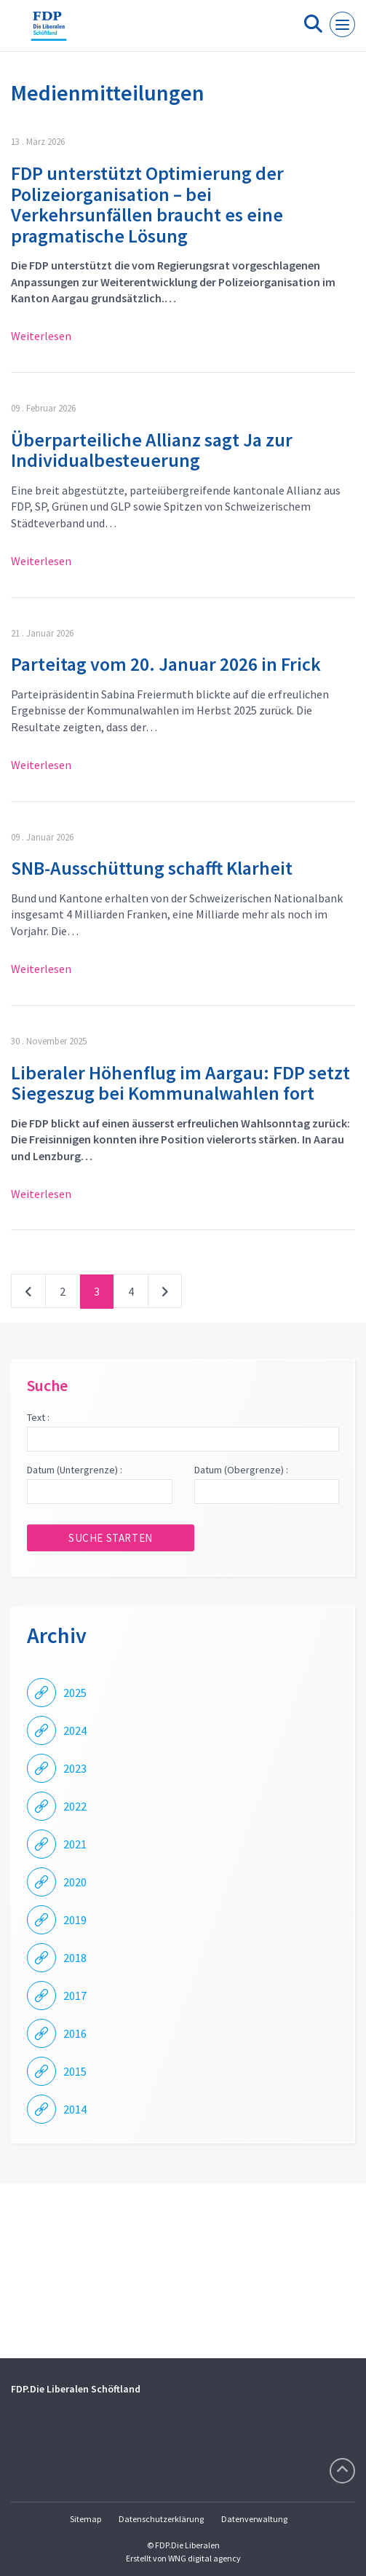 This screenshot has width=366, height=2576. What do you see at coordinates (152, 450) in the screenshot?
I see `Überparteiliche Allianz sagt Ja zur Individualbesteuerung` at bounding box center [152, 450].